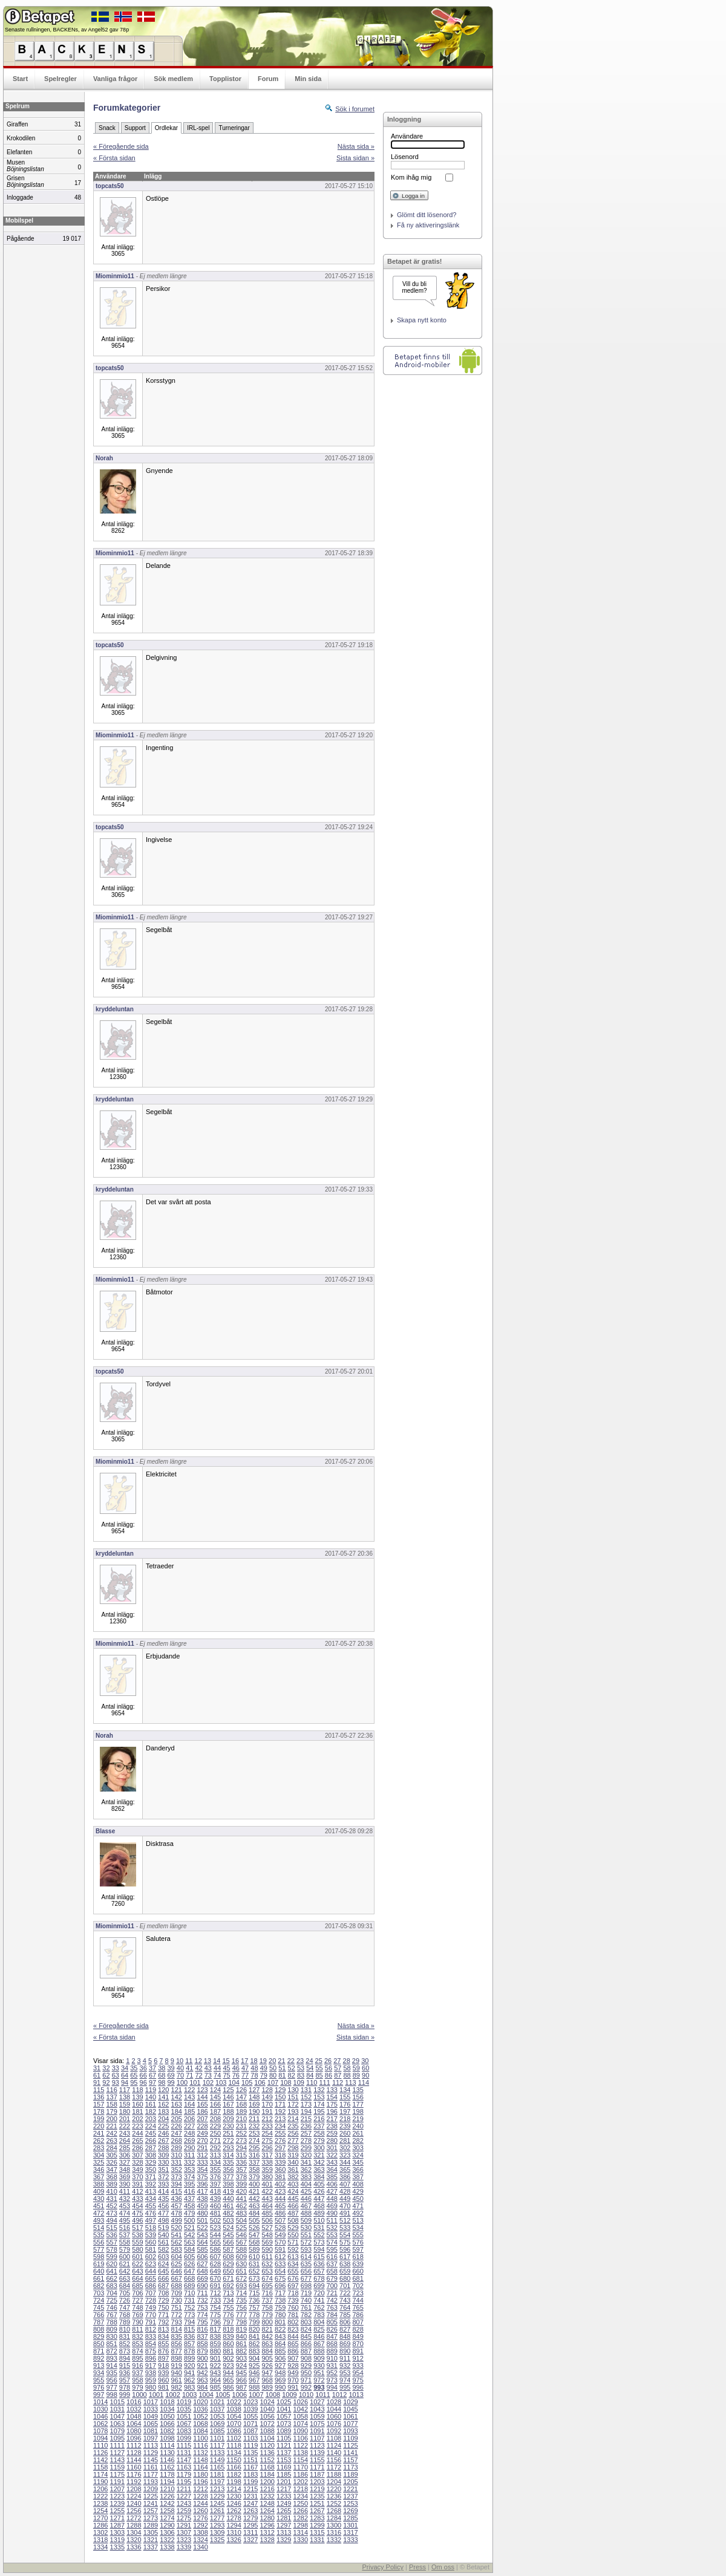 This screenshot has width=726, height=2576. Describe the element at coordinates (280, 2213) in the screenshot. I see `486` at that location.